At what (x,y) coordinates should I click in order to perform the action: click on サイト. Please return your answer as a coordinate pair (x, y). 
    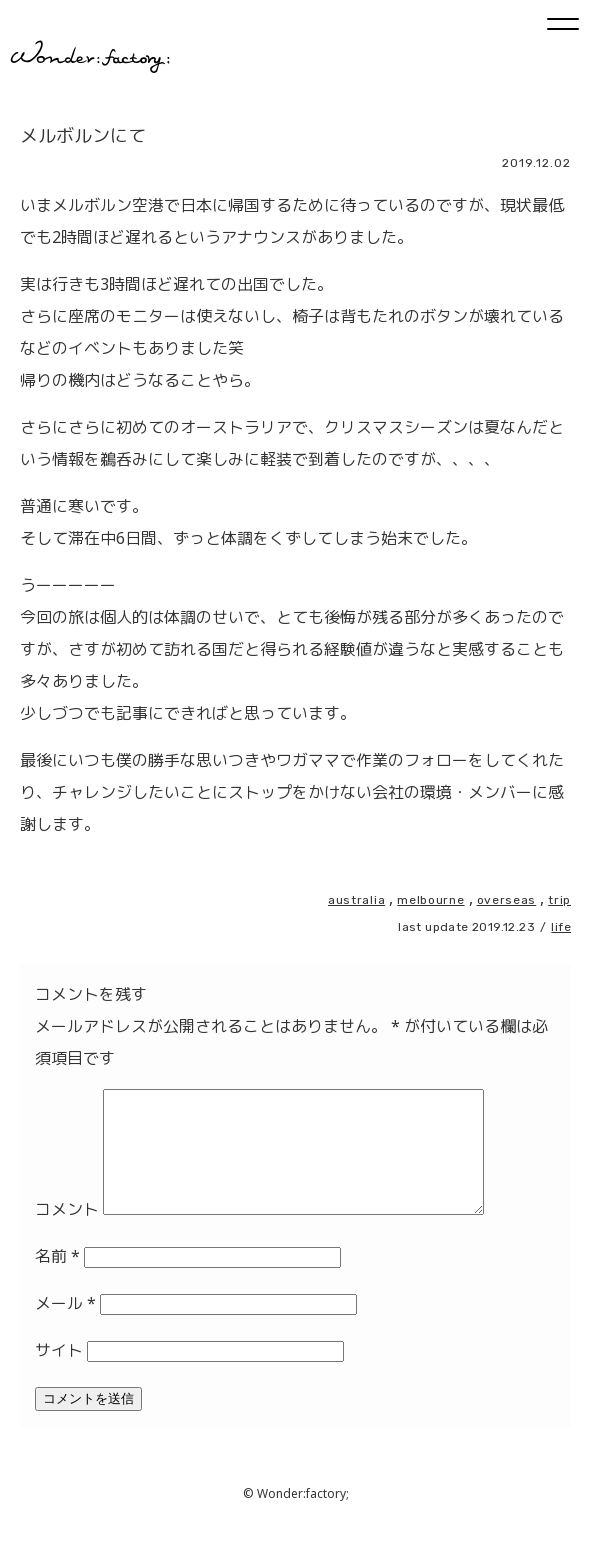
    Looking at the image, I should click on (59, 1374).